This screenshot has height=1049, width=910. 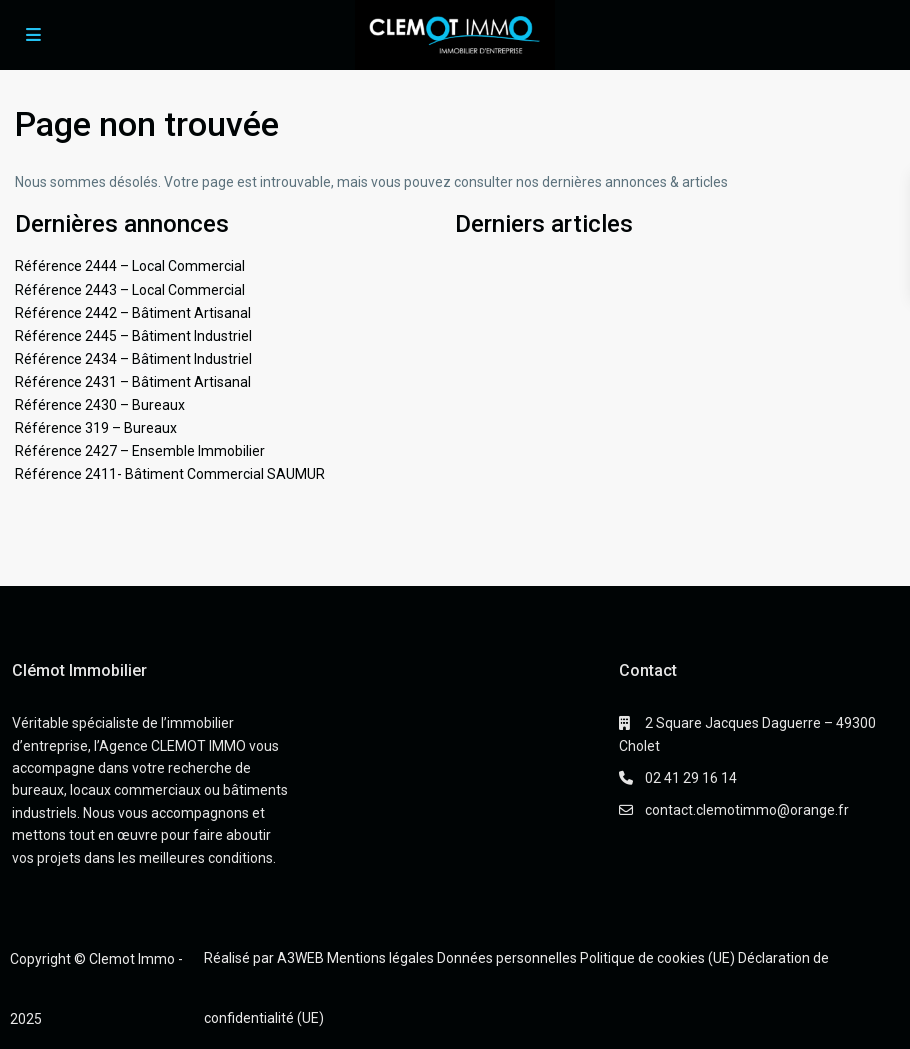 I want to click on Mentions légales, so click(x=380, y=958).